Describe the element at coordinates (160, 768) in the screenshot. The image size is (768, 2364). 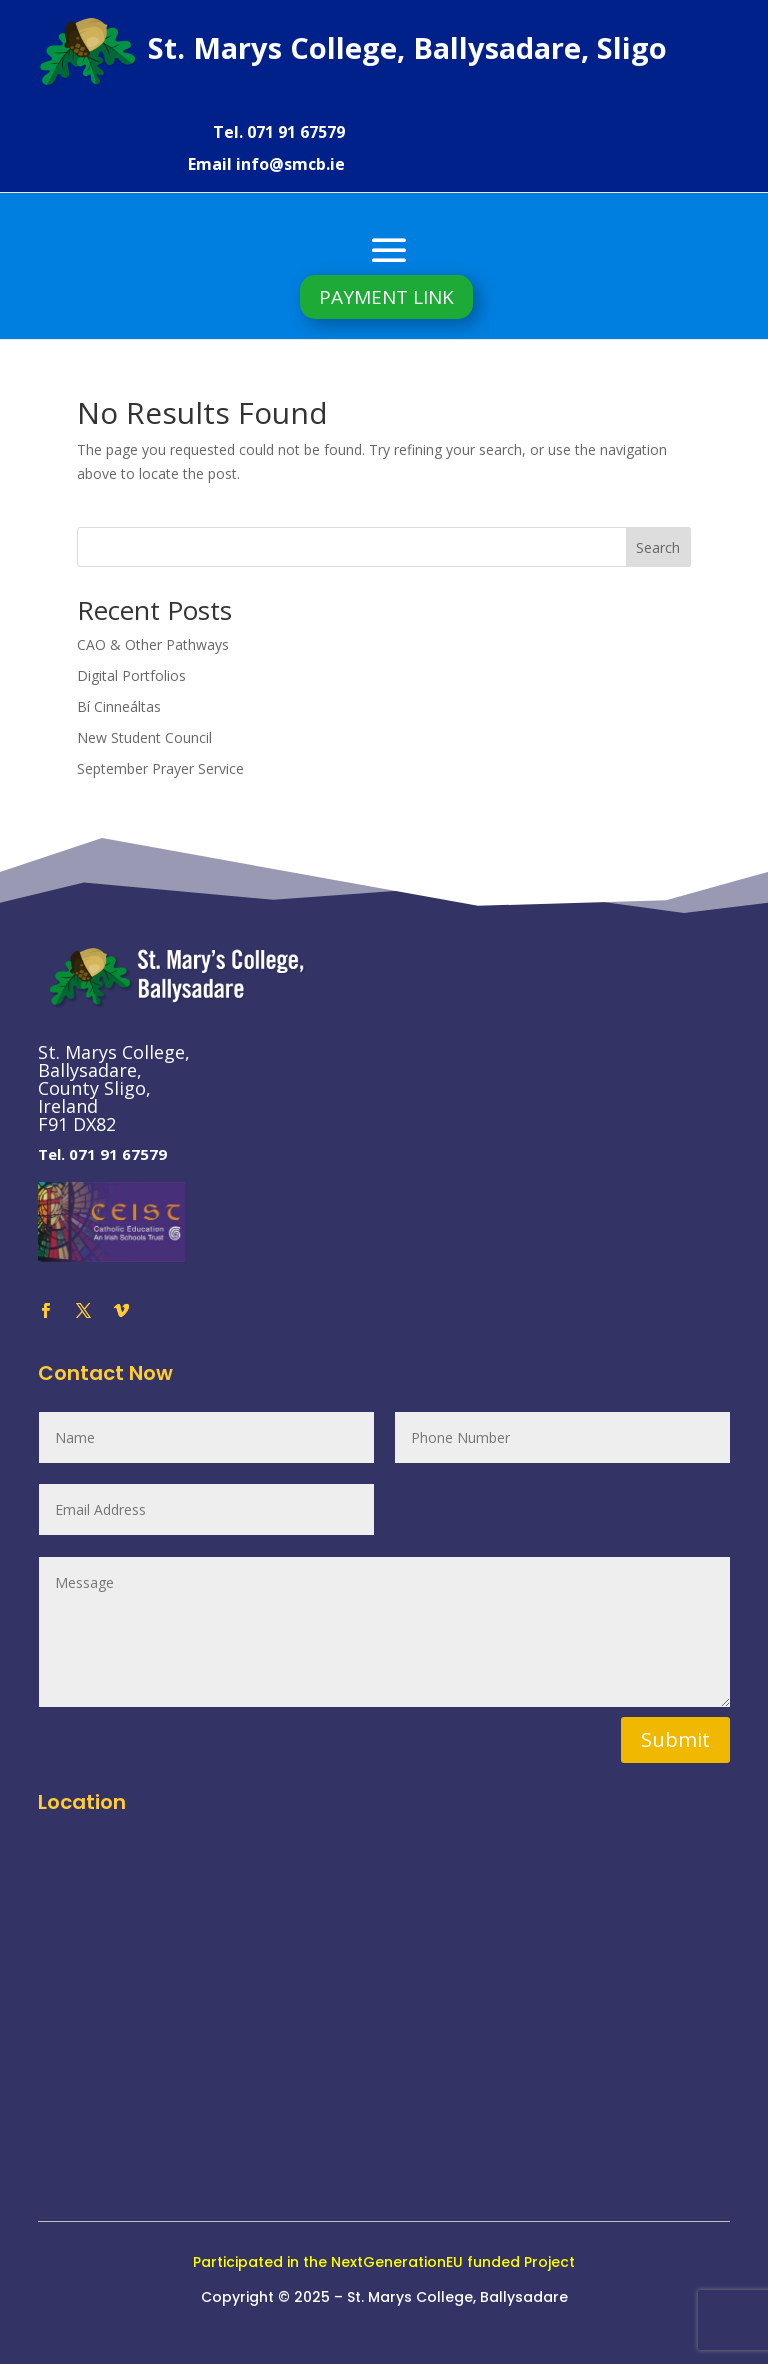
I see `September Prayer Service` at that location.